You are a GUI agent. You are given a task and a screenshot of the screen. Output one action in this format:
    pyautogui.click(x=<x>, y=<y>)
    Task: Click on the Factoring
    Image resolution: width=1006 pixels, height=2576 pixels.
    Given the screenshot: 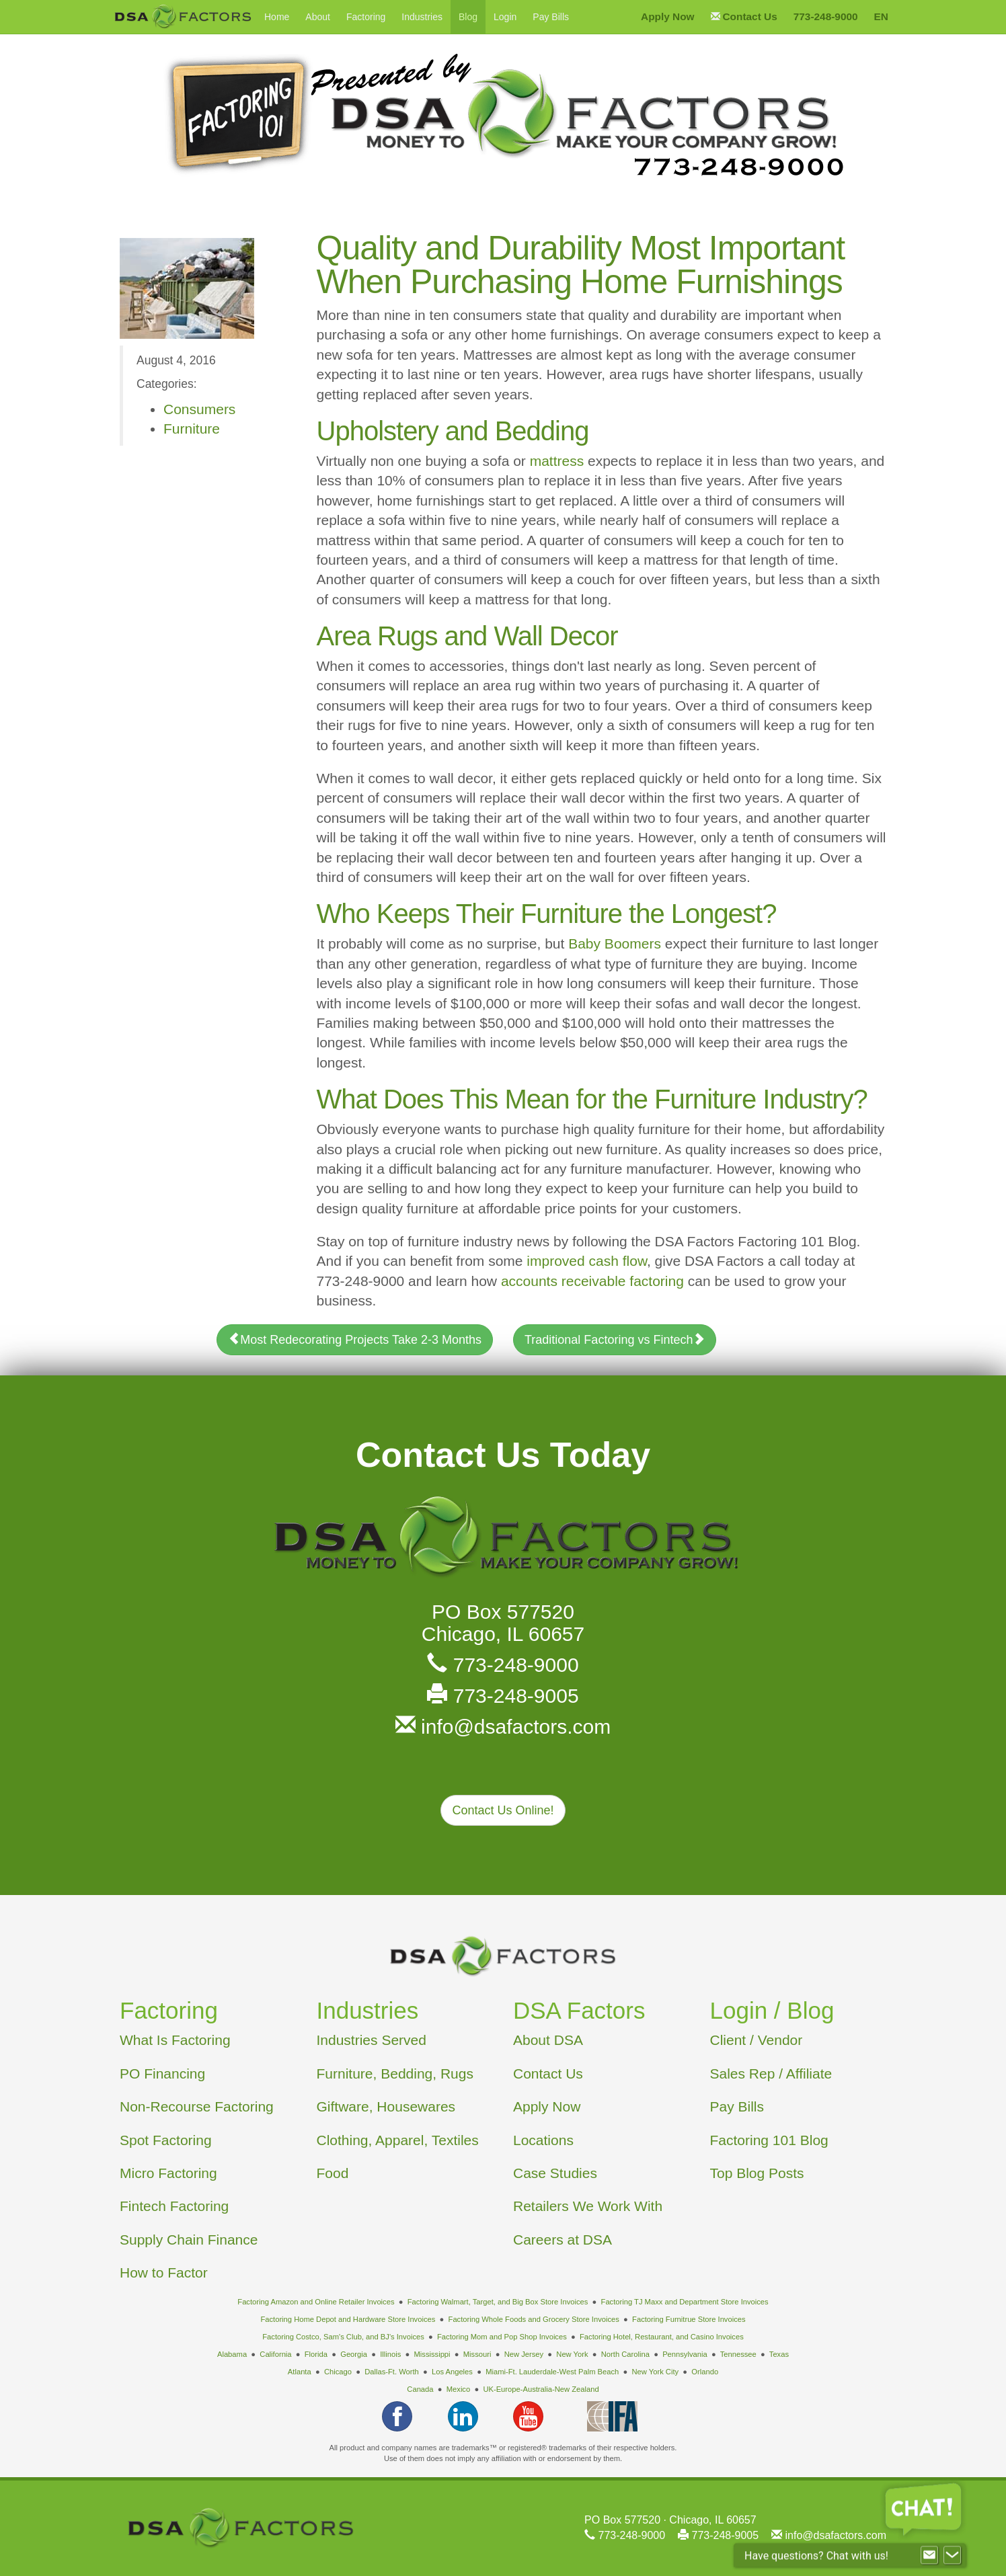 What is the action you would take?
    pyautogui.click(x=365, y=16)
    